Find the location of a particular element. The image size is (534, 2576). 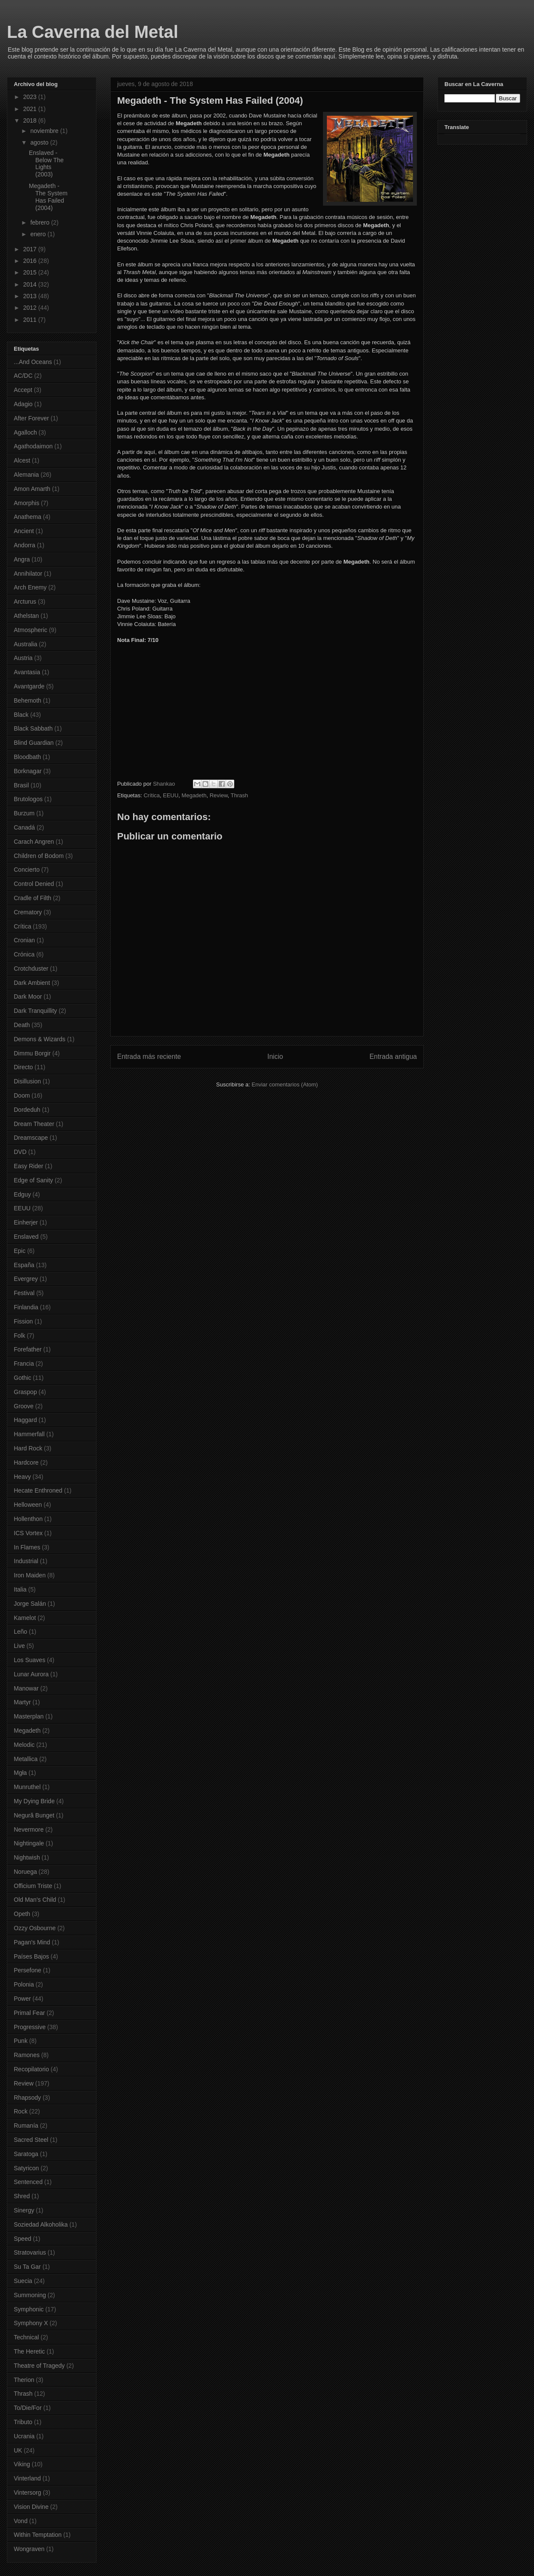

Nightwish is located at coordinates (27, 1857).